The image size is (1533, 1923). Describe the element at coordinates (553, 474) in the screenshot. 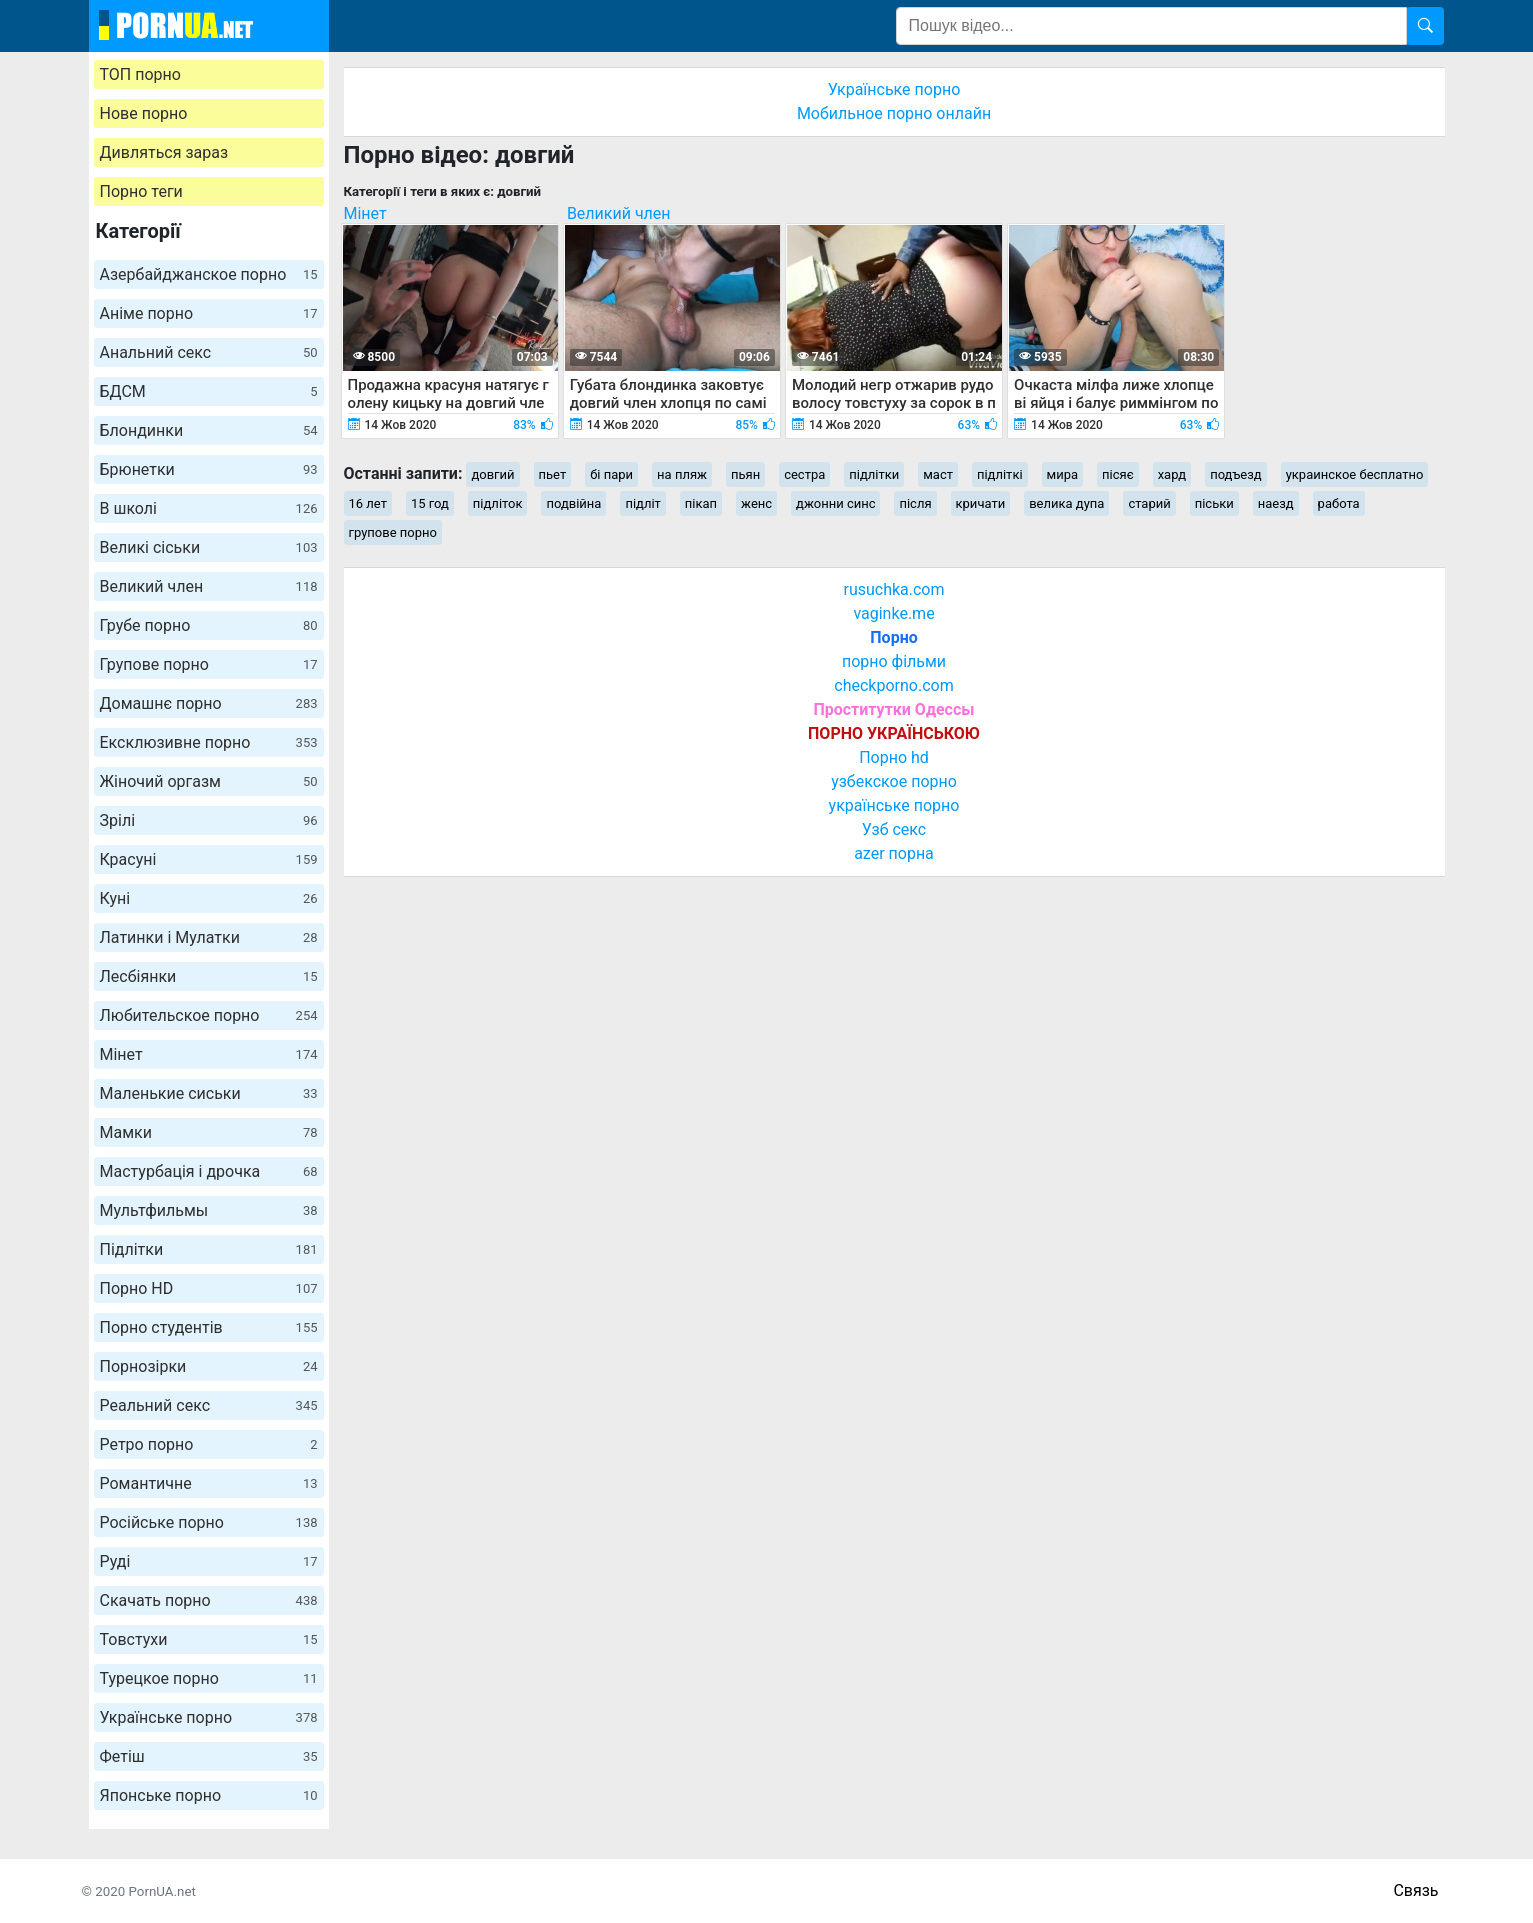

I see `пьет` at that location.